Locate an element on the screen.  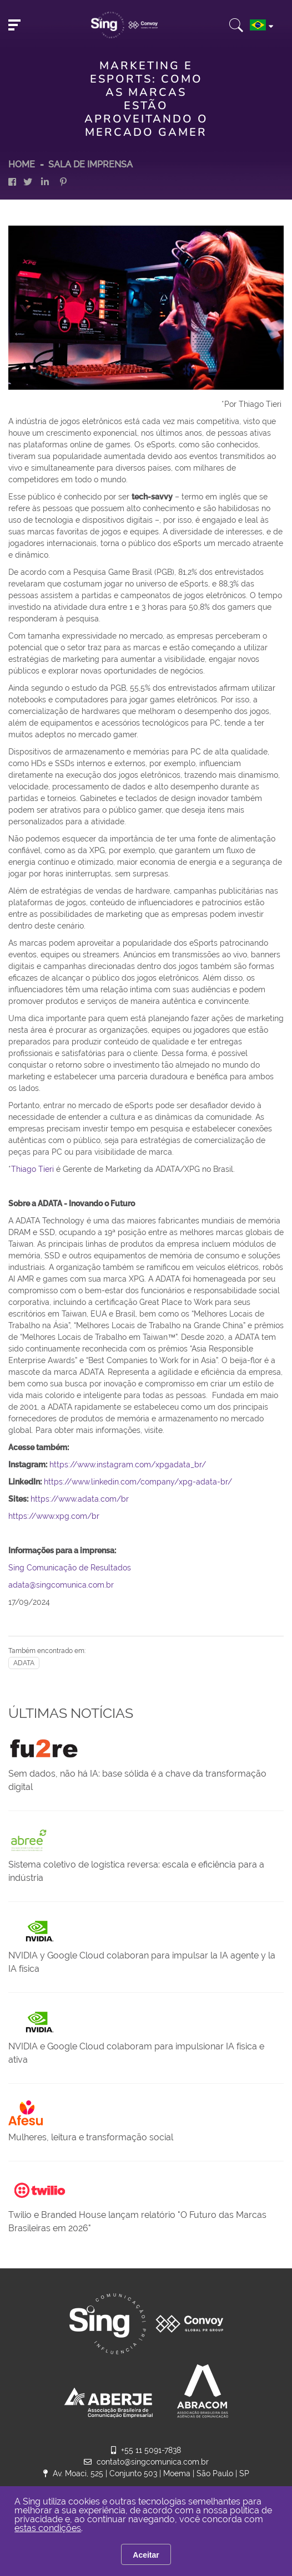
https://www.instagram.com/xpgadata_br/ is located at coordinates (127, 1464).